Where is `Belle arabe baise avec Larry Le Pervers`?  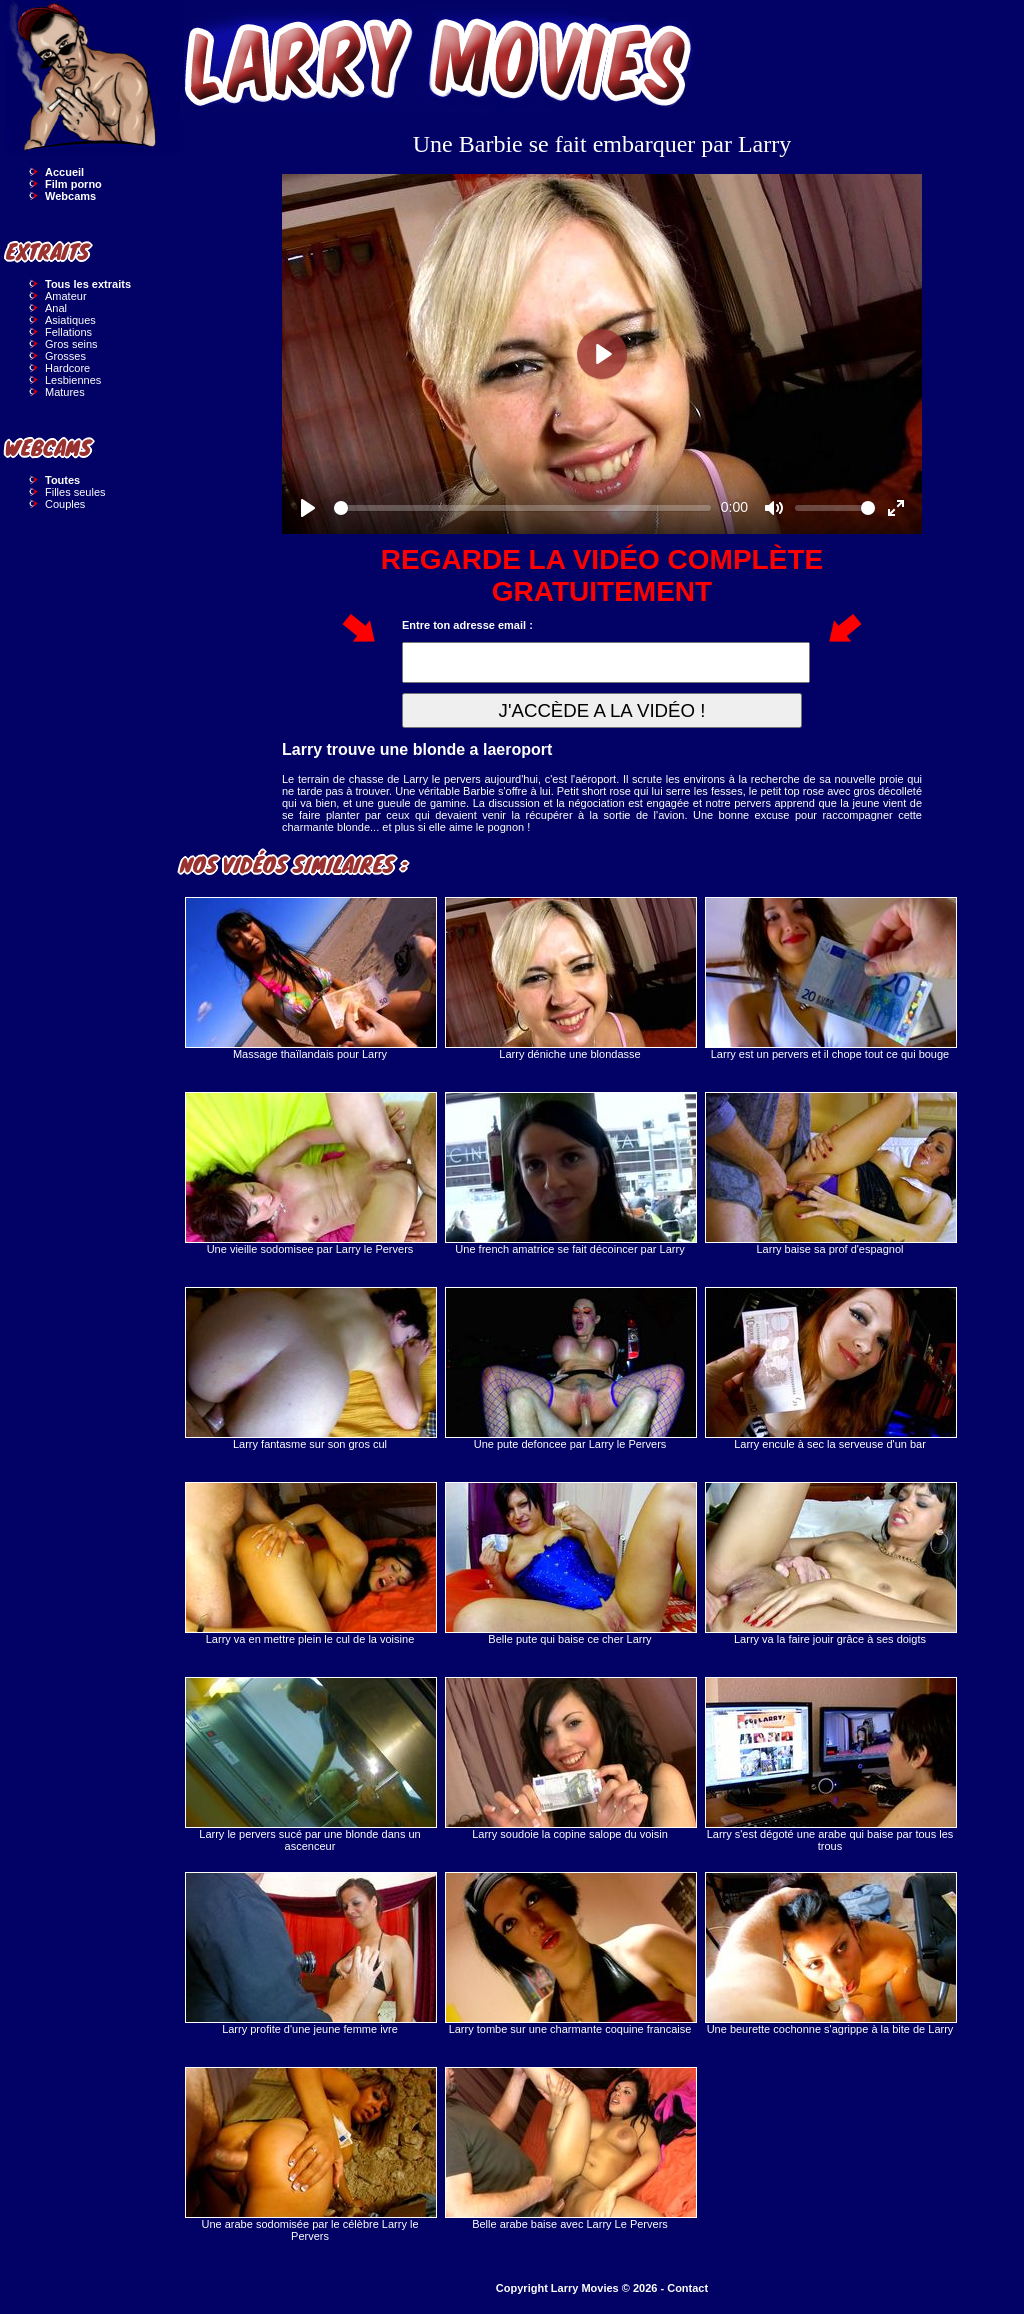 Belle arabe baise avec Larry Le Pervers is located at coordinates (570, 2148).